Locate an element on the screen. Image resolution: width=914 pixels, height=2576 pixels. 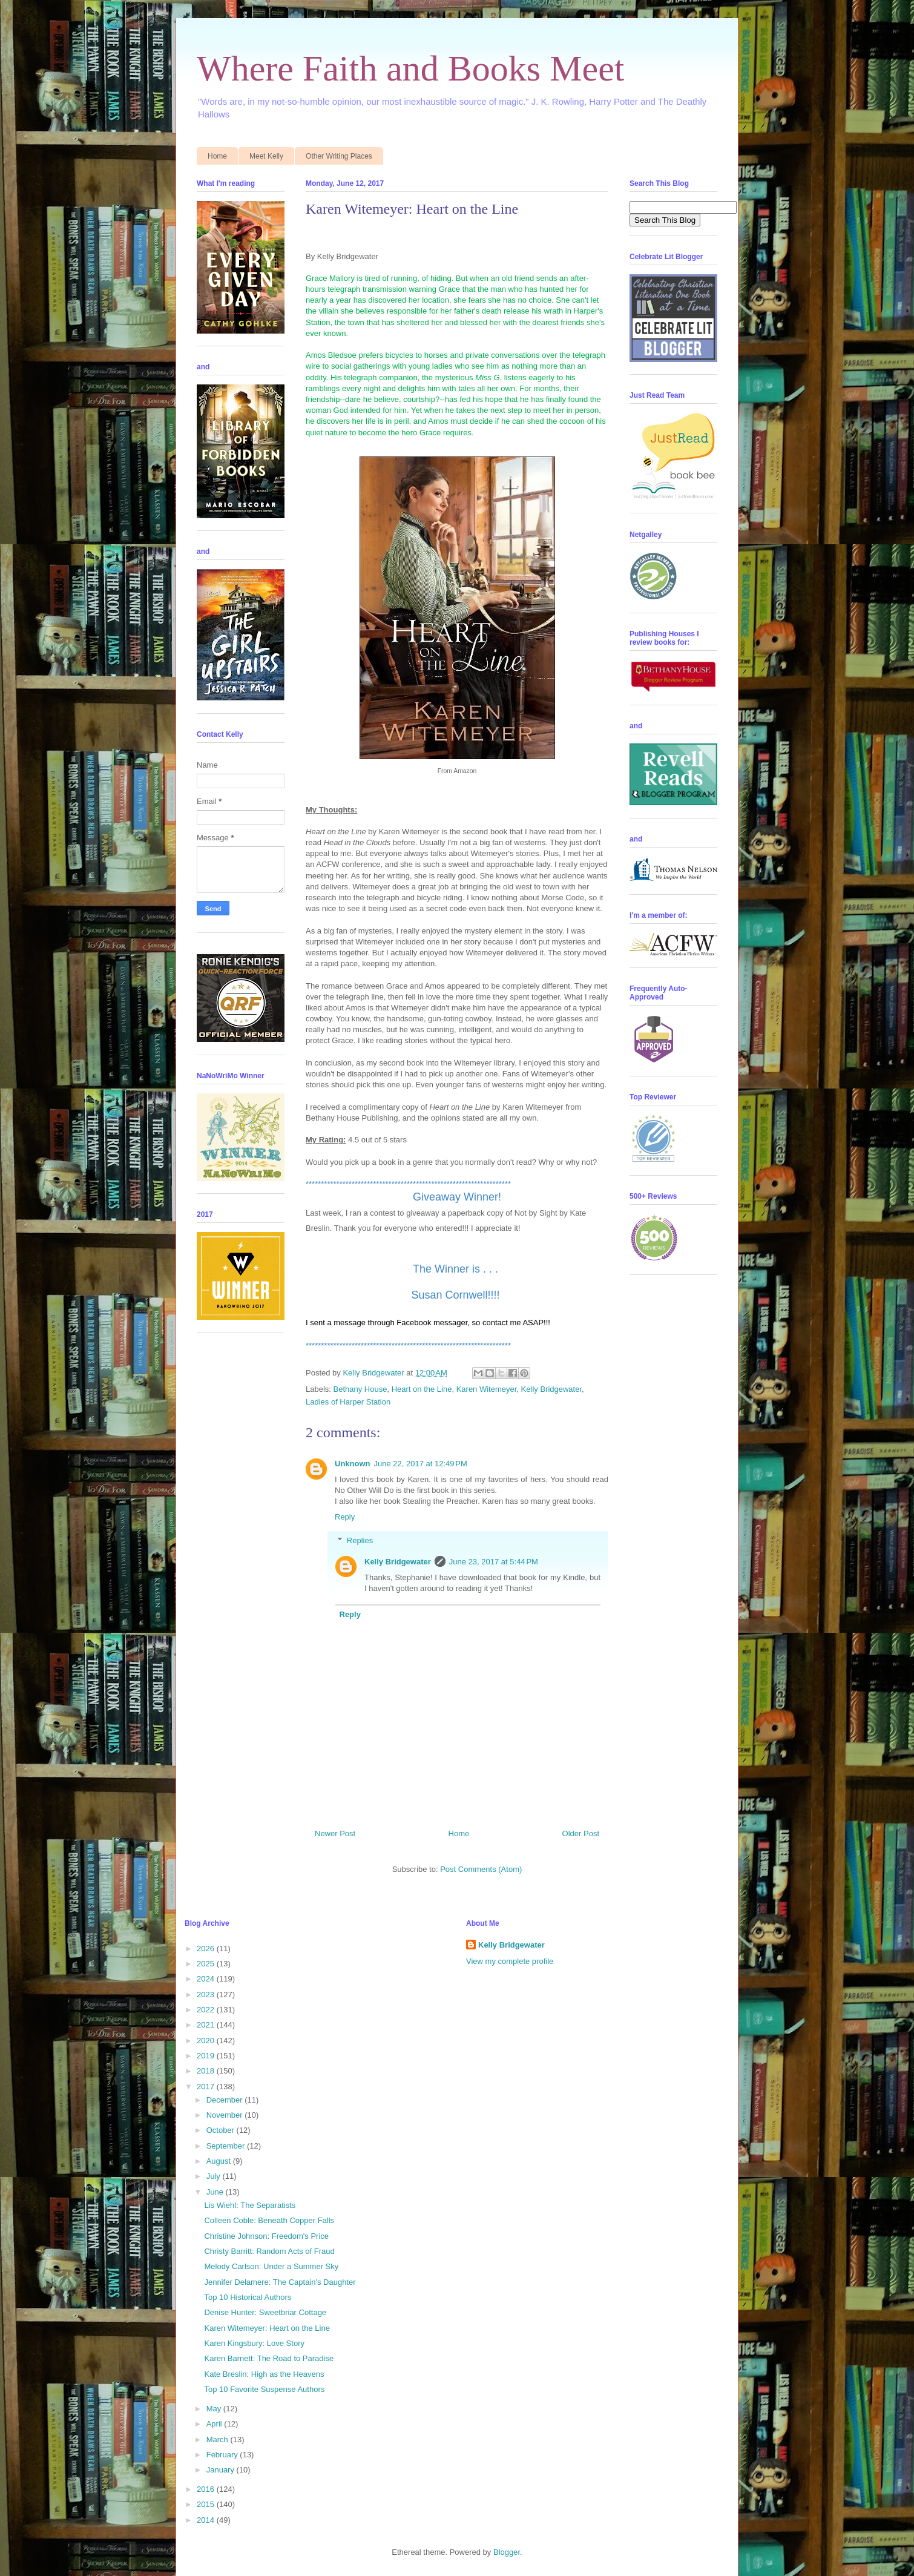
Kate Breslin: High as the Heavens is located at coordinates (264, 2374).